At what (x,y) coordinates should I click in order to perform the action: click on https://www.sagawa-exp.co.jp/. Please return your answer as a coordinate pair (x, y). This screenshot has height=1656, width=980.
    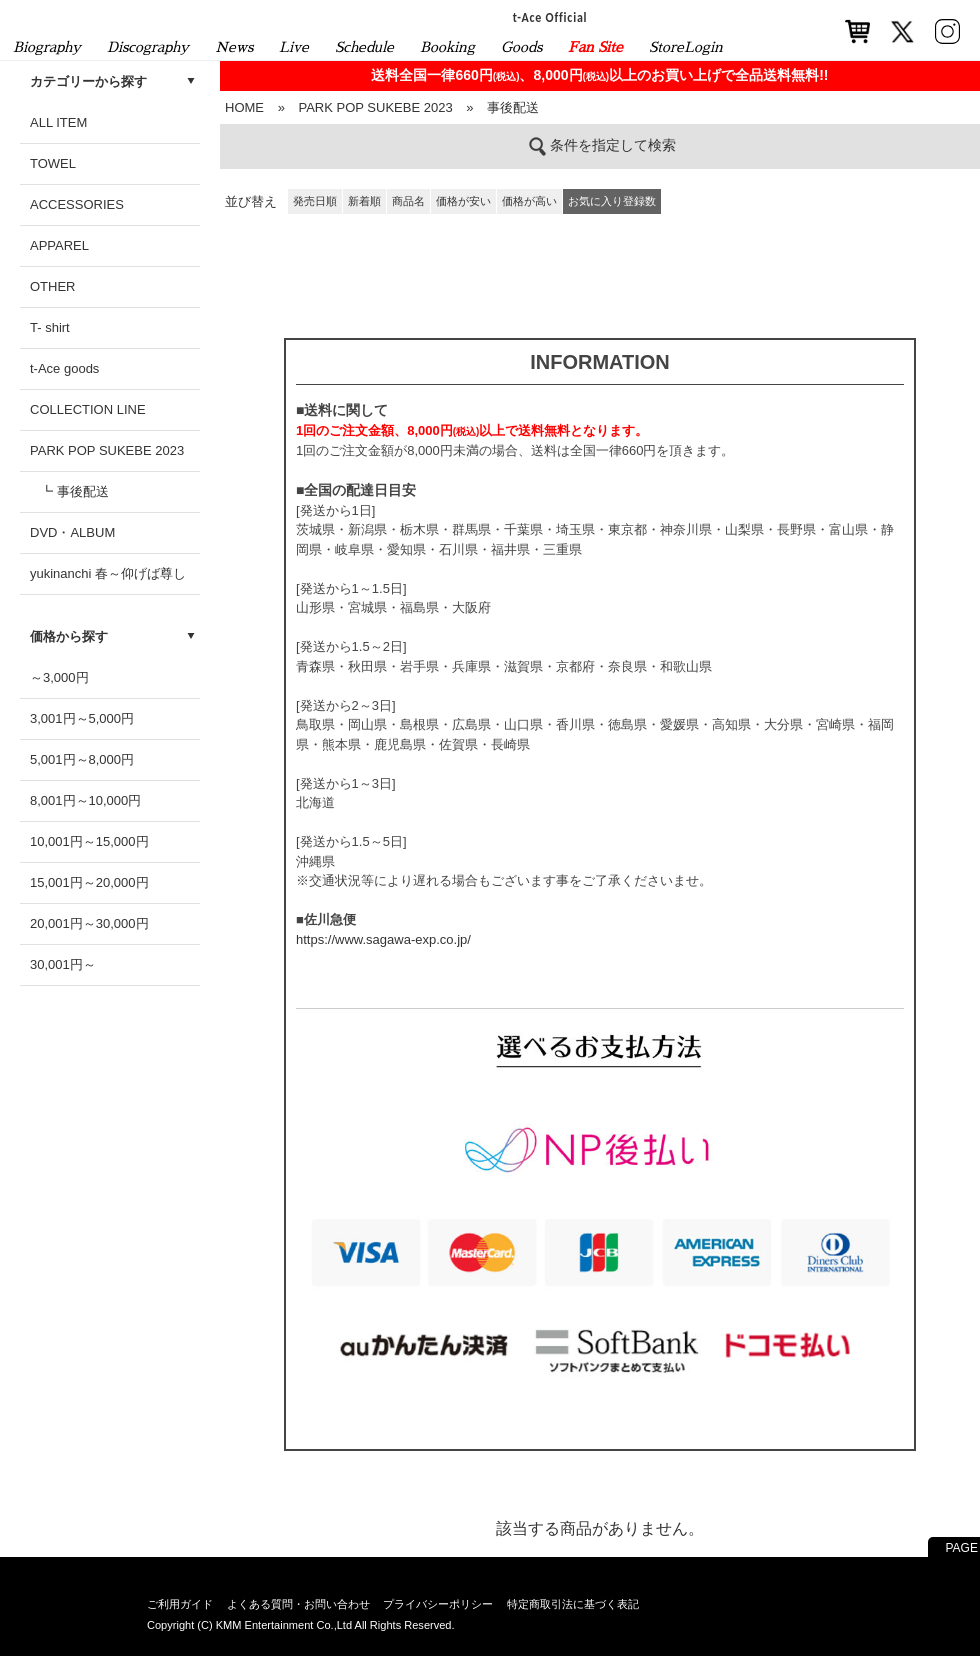
    Looking at the image, I should click on (383, 939).